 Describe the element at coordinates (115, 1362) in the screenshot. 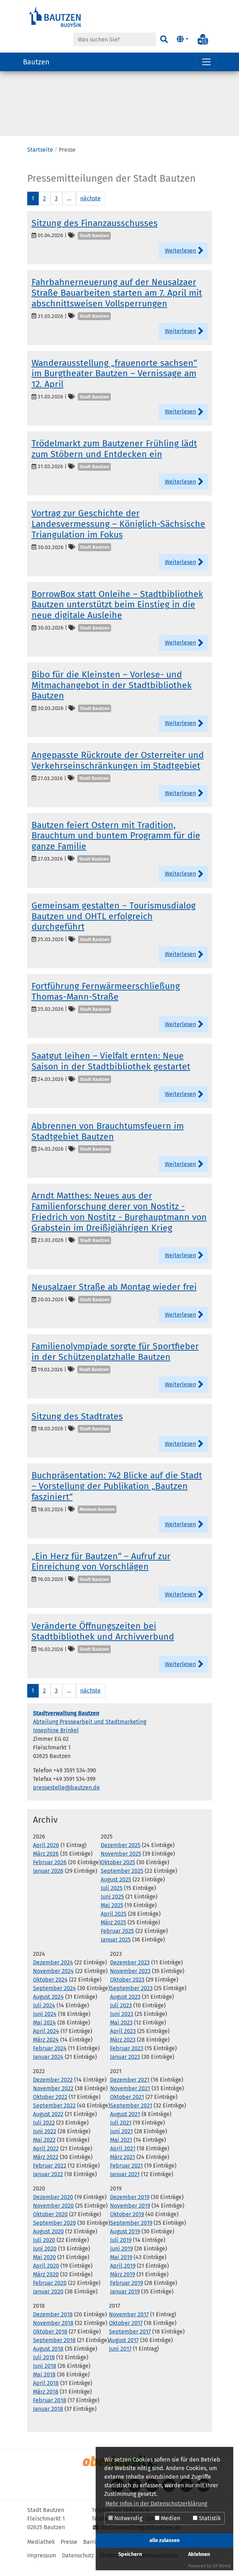

I see `Familienolympiade sorgte für Sportfieber in der Schützenplatzhalle Bautzen` at that location.